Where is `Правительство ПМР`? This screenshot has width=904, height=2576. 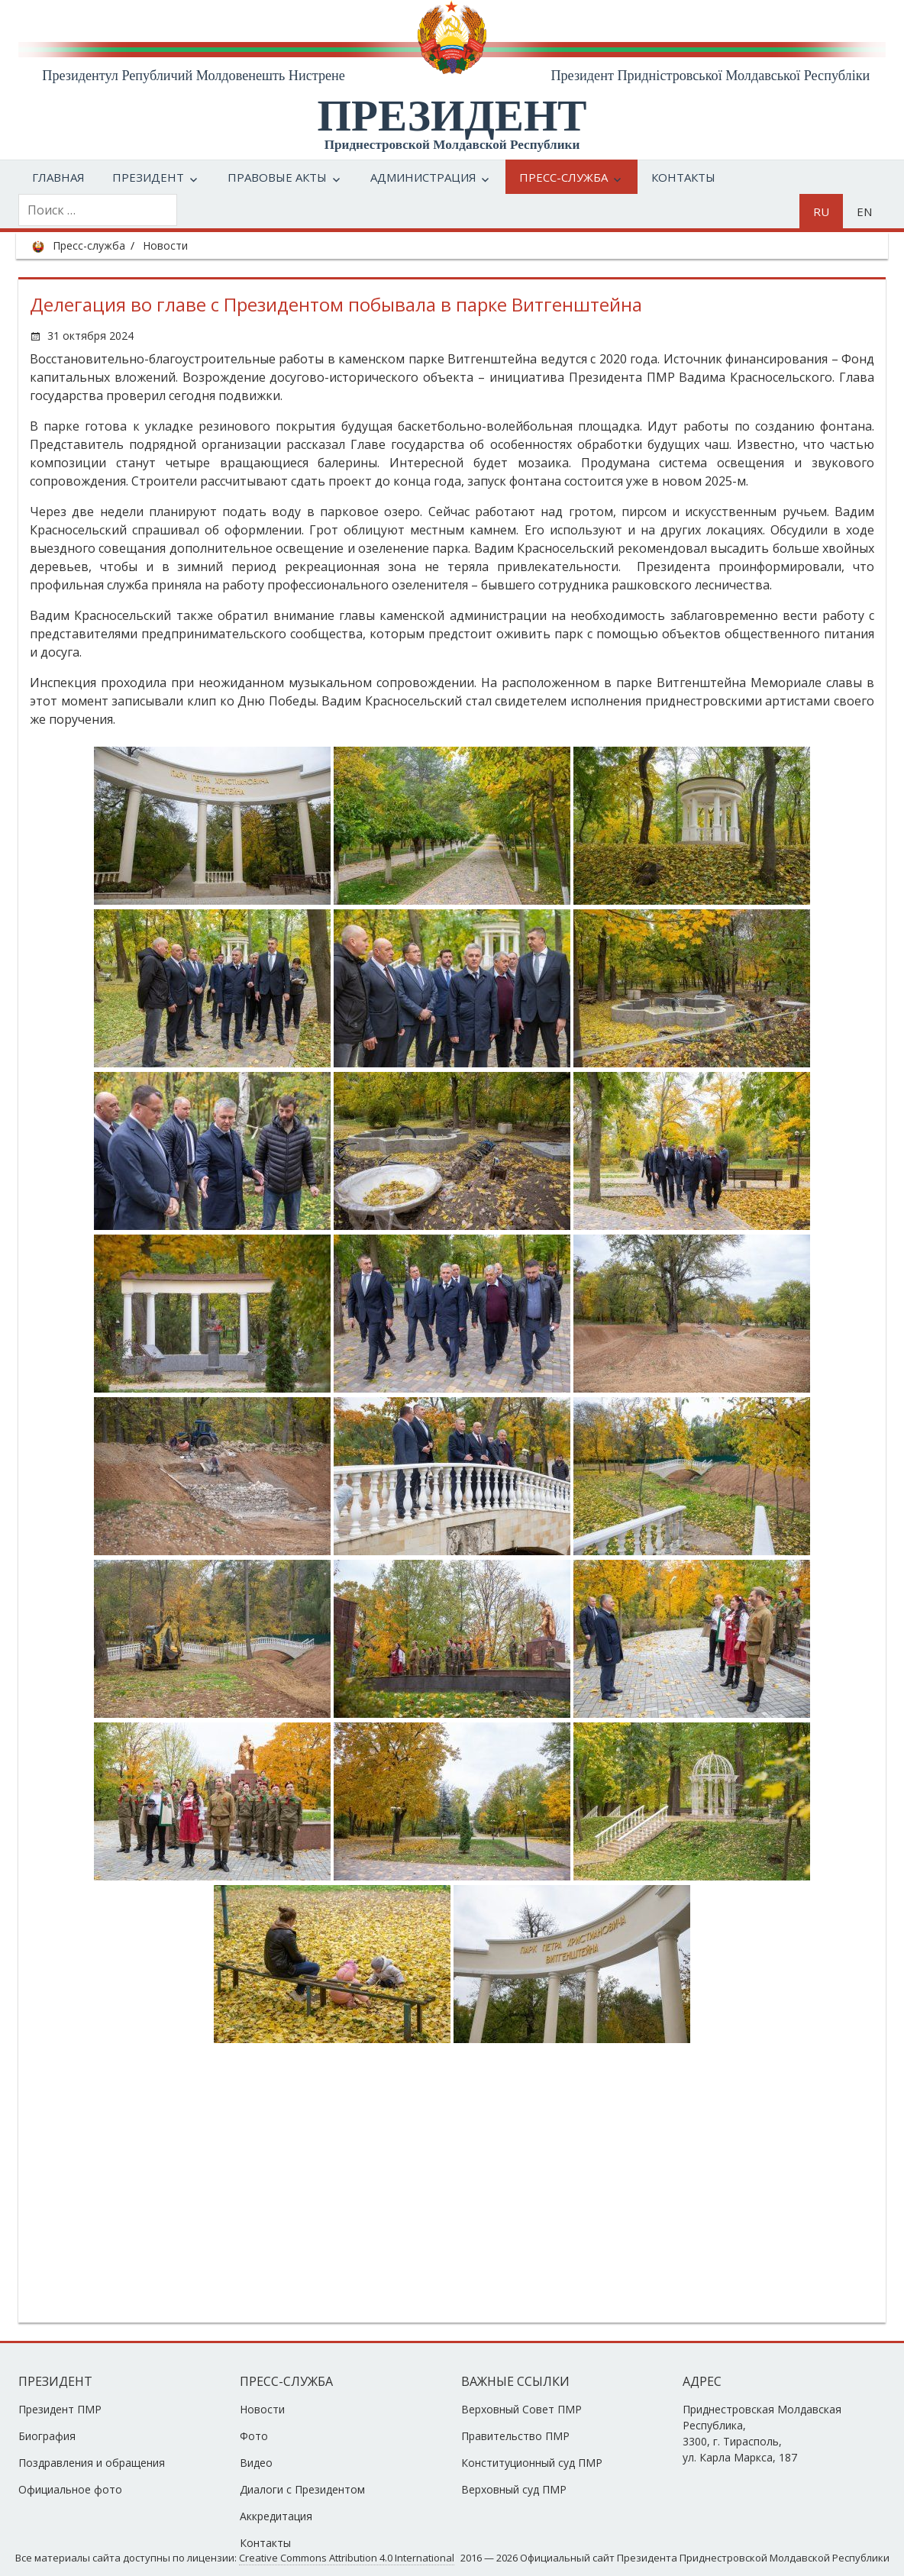
Правительство ПМР is located at coordinates (515, 2436).